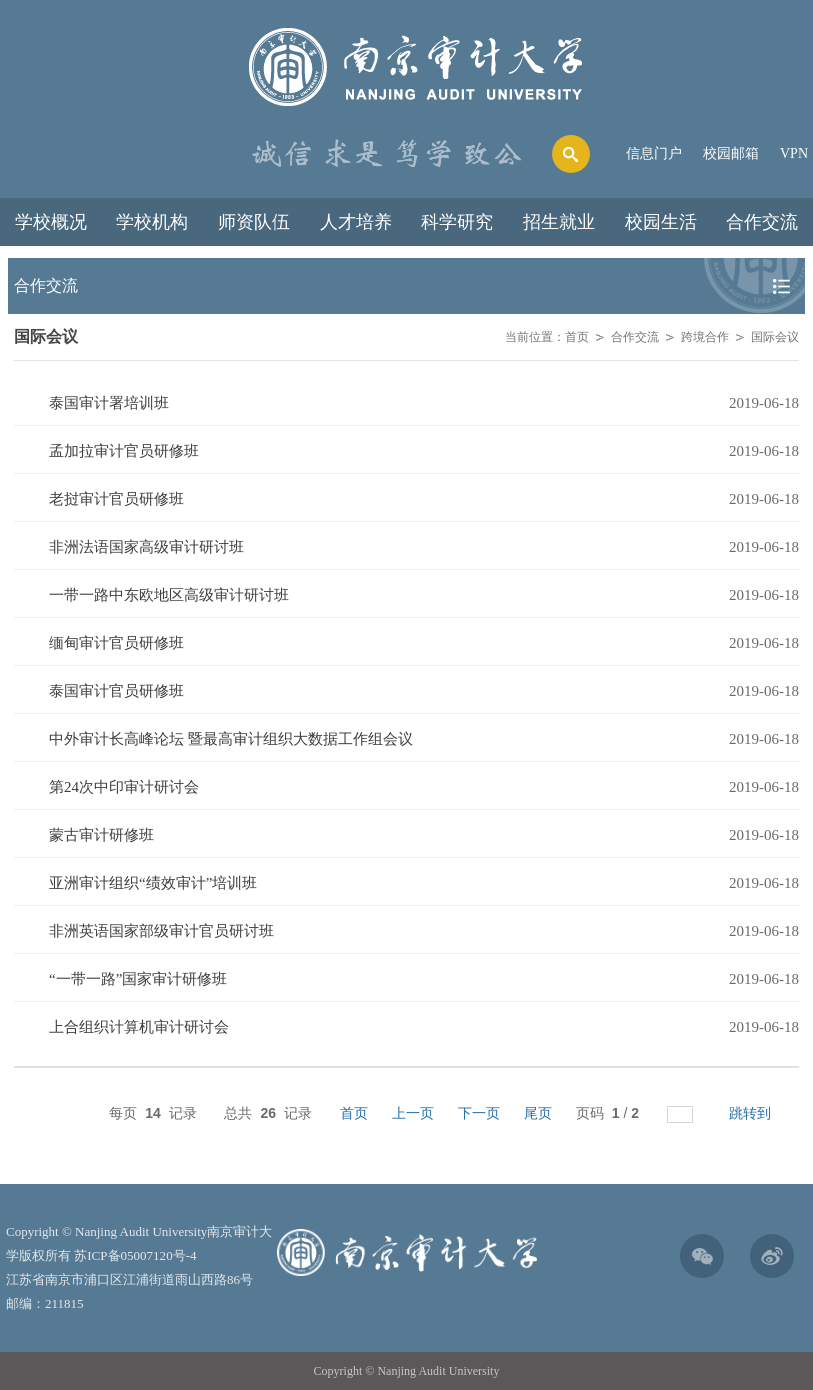 The height and width of the screenshot is (1390, 813). I want to click on 合作交流, so click(762, 222).